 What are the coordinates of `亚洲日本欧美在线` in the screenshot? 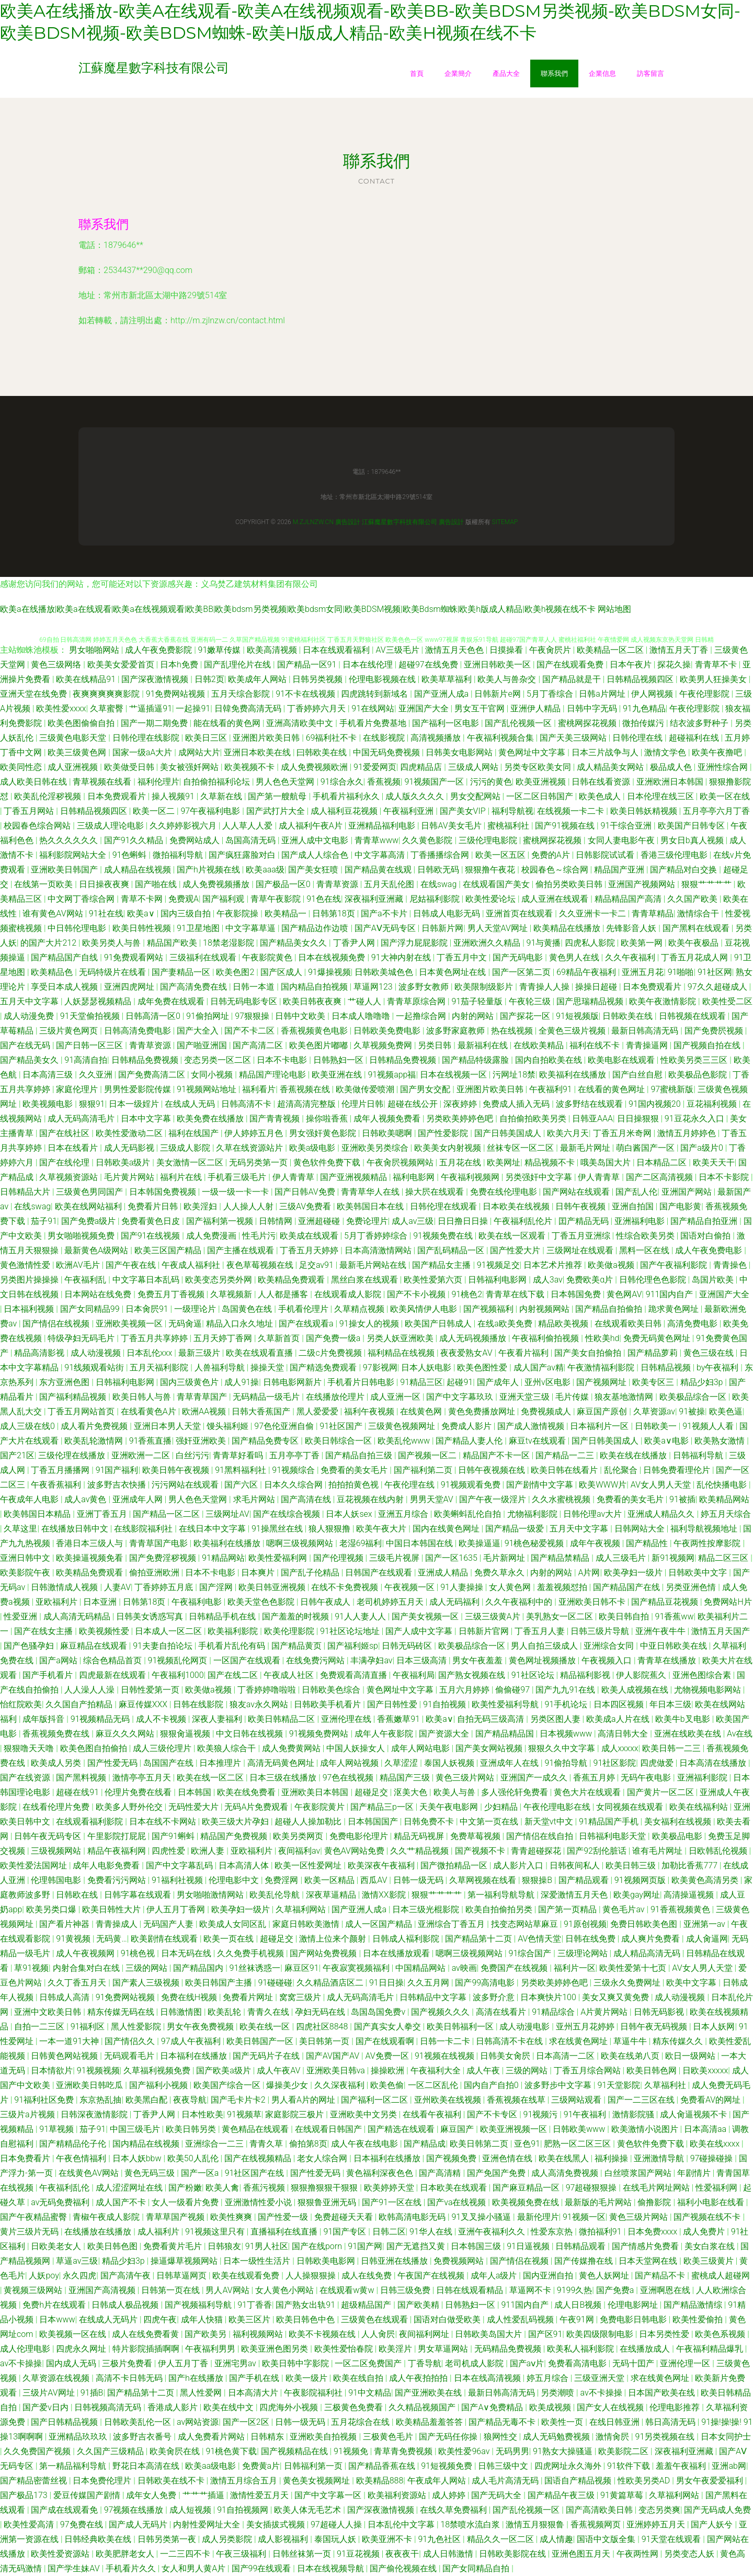 It's located at (258, 752).